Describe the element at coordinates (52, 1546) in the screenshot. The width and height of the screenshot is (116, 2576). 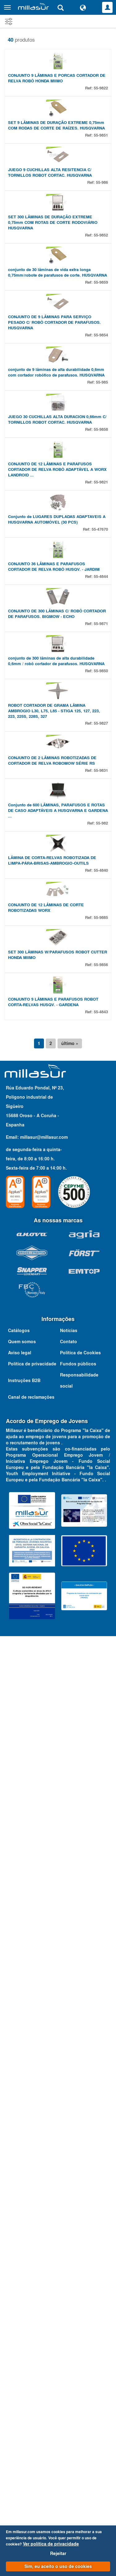
I see `CONJUNTO DE 2 LÂMINAS ROBOTIZADAS DE CORTADOR DE RELVA ROBOMOW SÉRIE RS` at that location.